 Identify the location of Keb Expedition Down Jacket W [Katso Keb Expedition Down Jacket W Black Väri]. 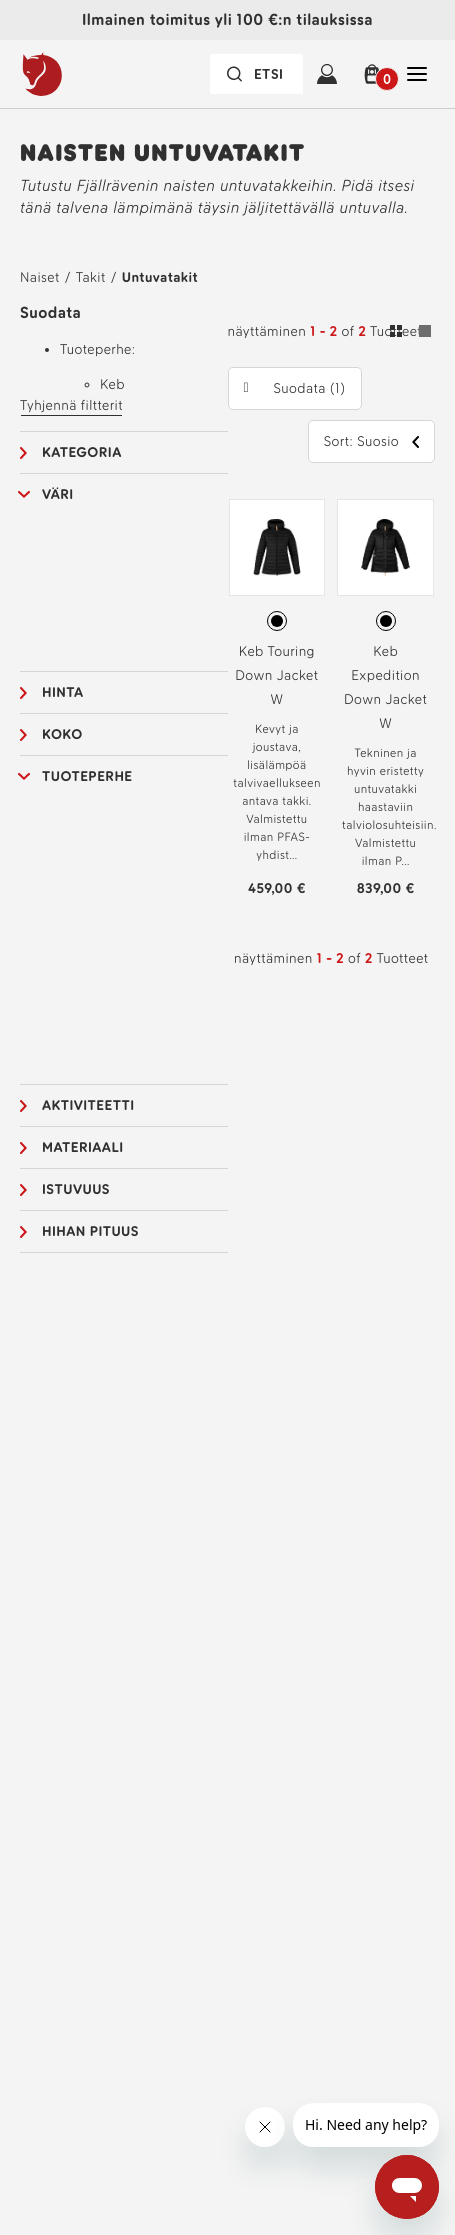
(385, 687).